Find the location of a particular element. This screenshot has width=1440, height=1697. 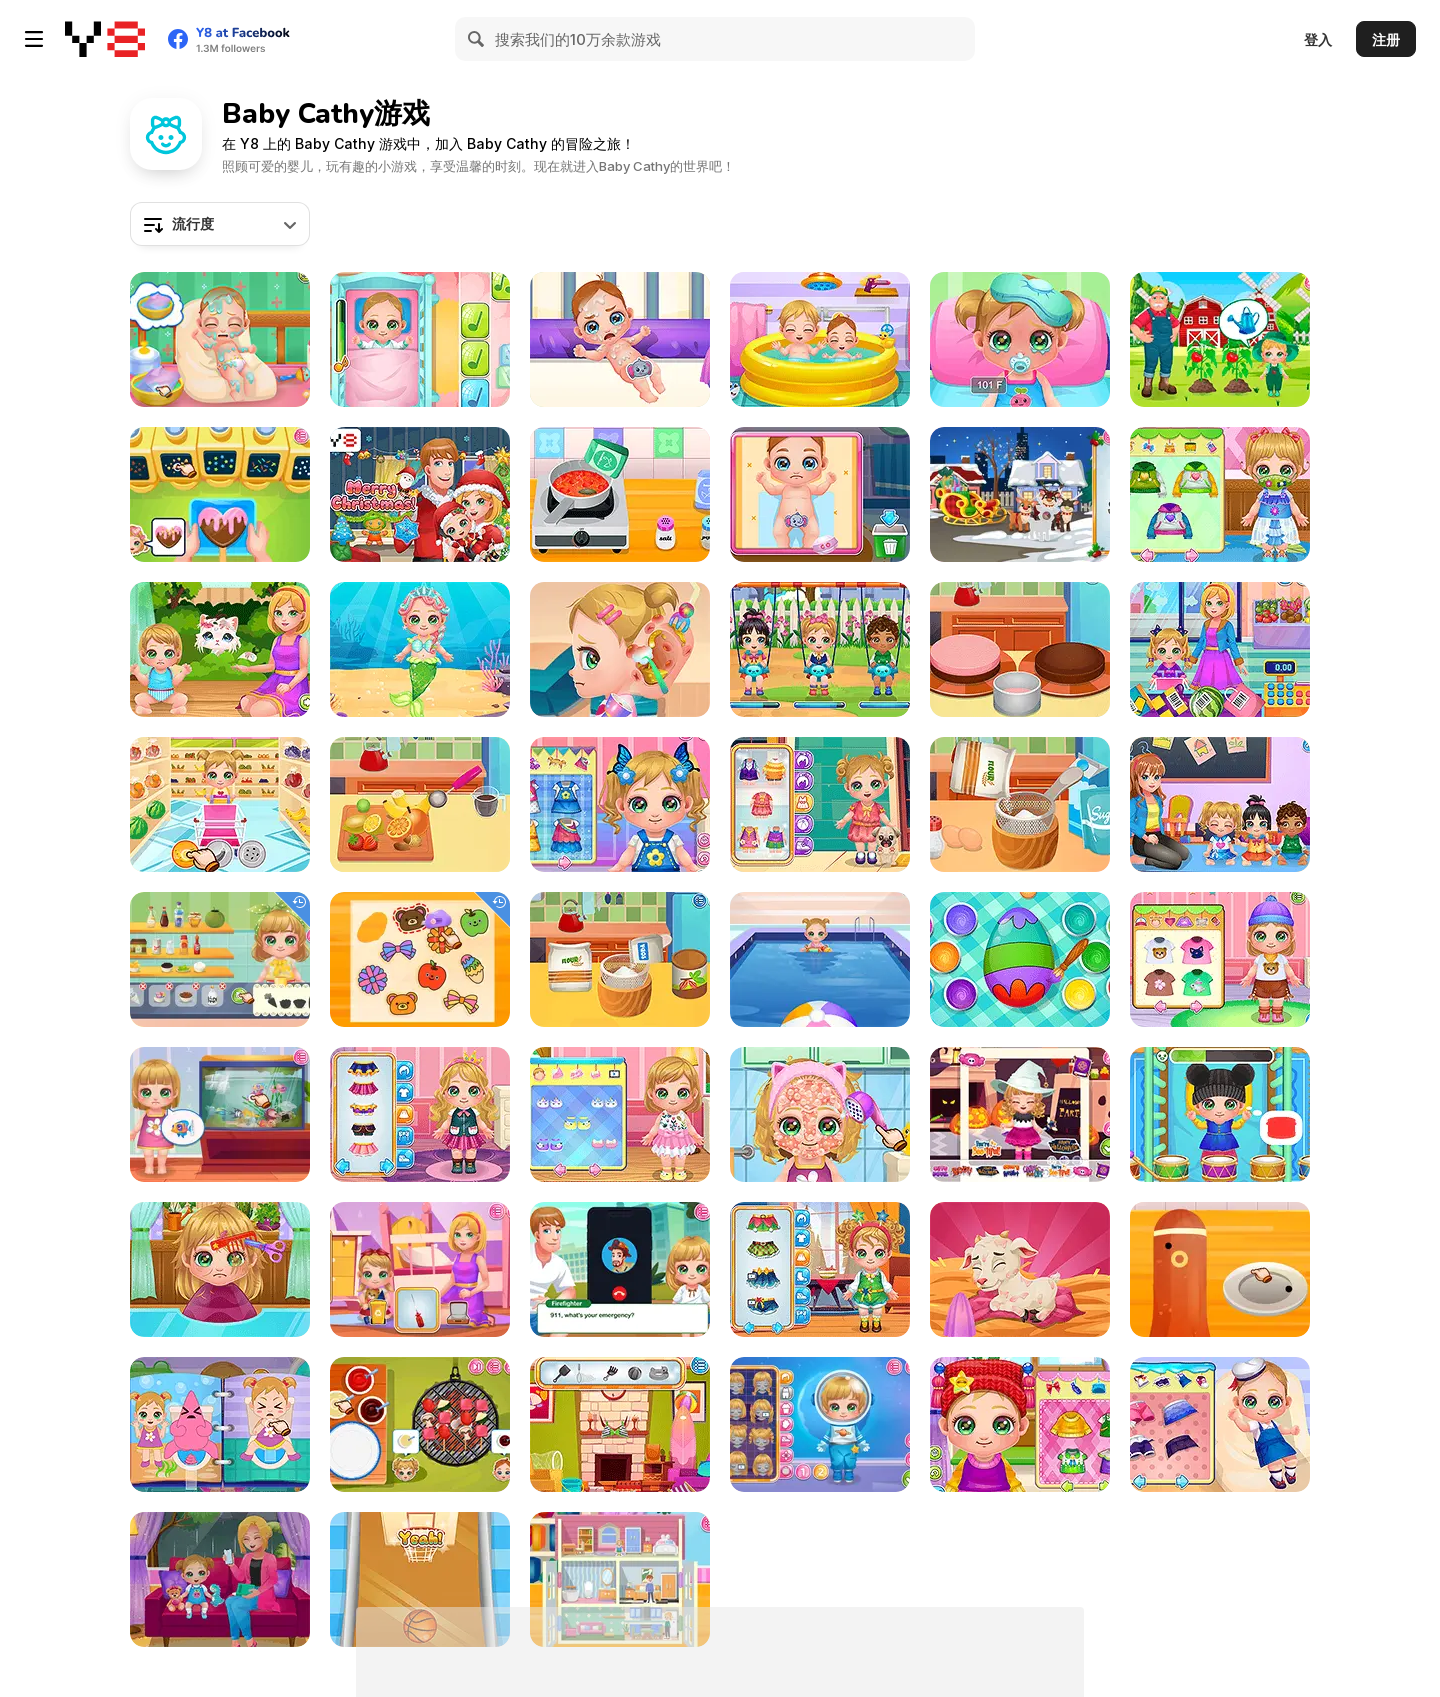

[Baby Cathy Ep 1: Newborn] is located at coordinates (220, 339).